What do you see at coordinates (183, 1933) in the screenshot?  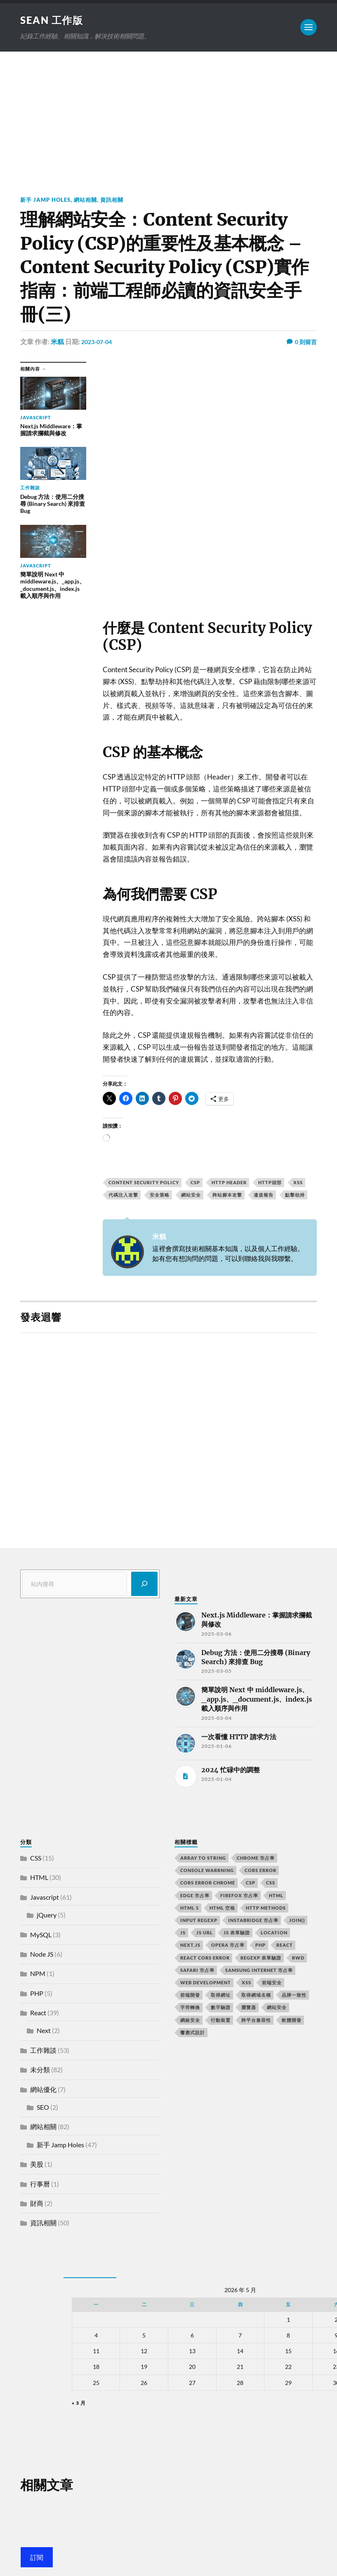 I see `js [js (3 個項目)]` at bounding box center [183, 1933].